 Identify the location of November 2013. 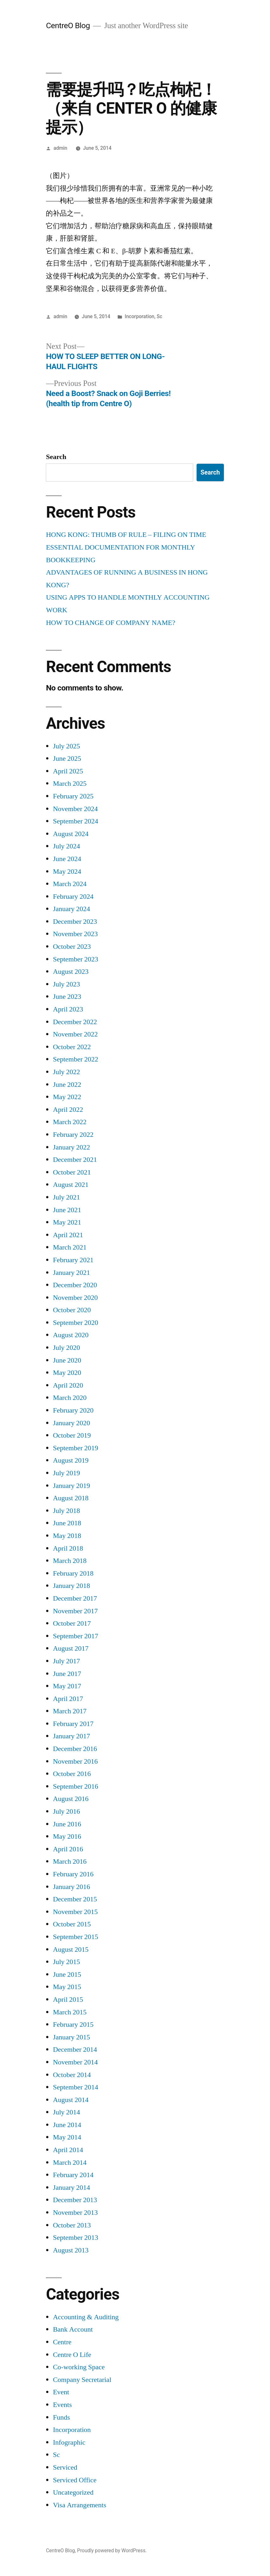
(75, 2212).